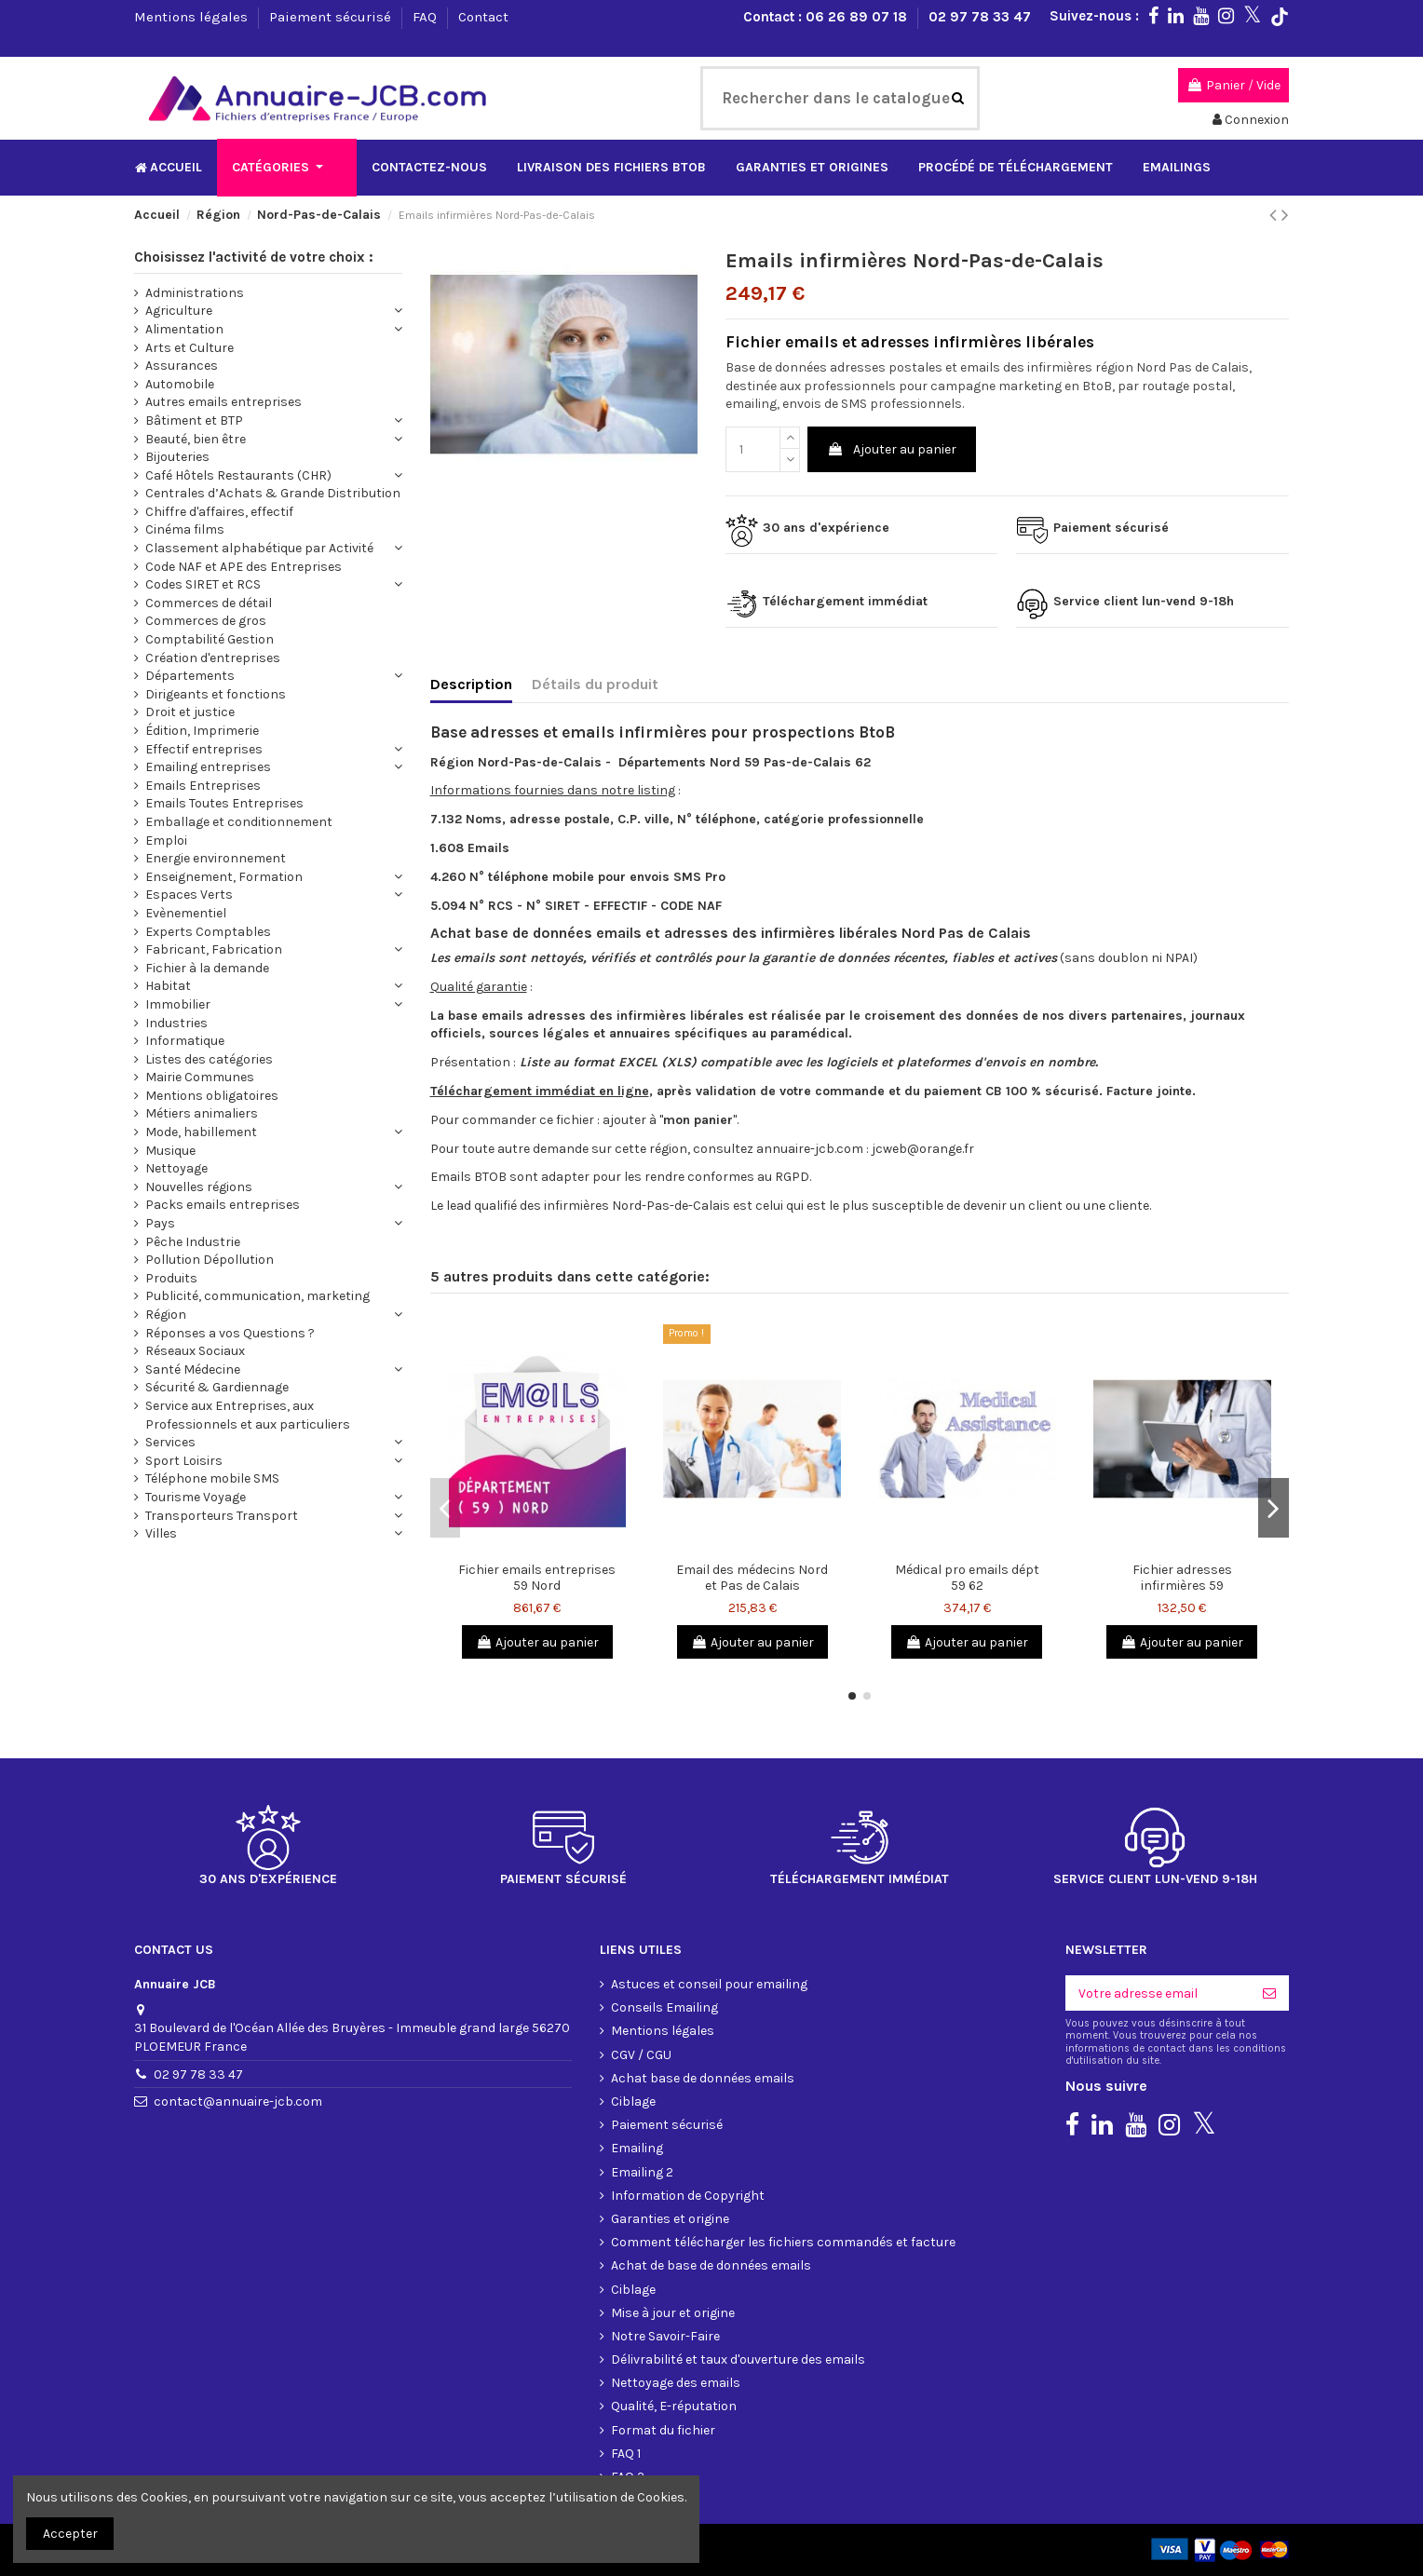 The width and height of the screenshot is (1423, 2576). I want to click on Industries, so click(176, 1023).